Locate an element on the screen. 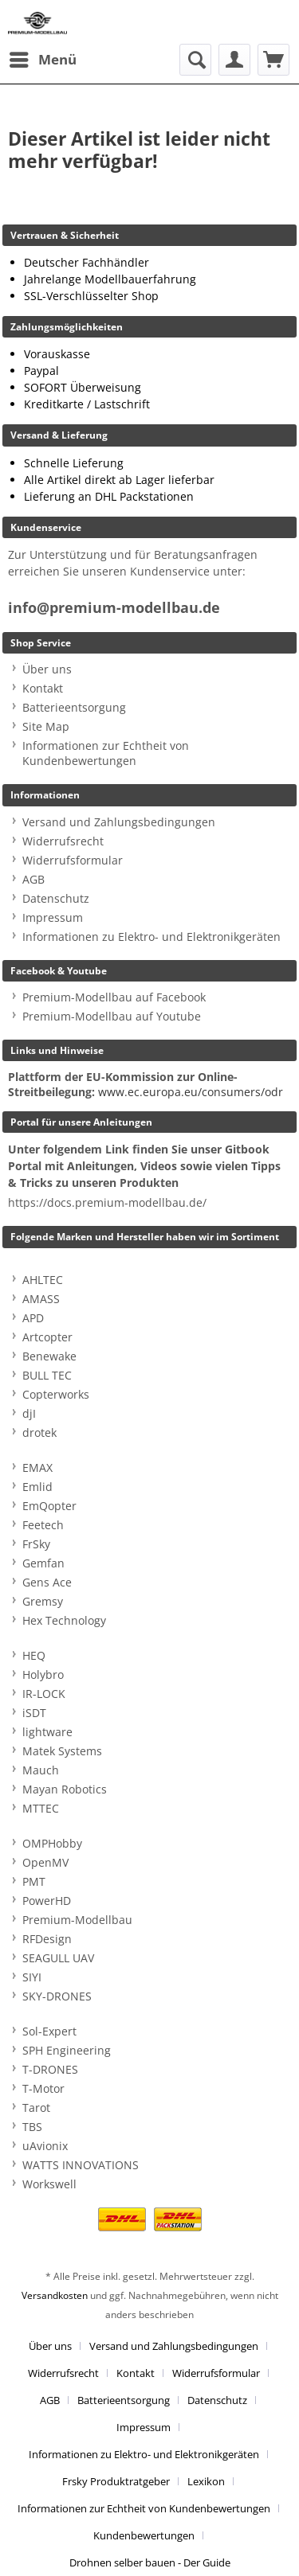 The height and width of the screenshot is (2576, 299). Impressum is located at coordinates (52, 917).